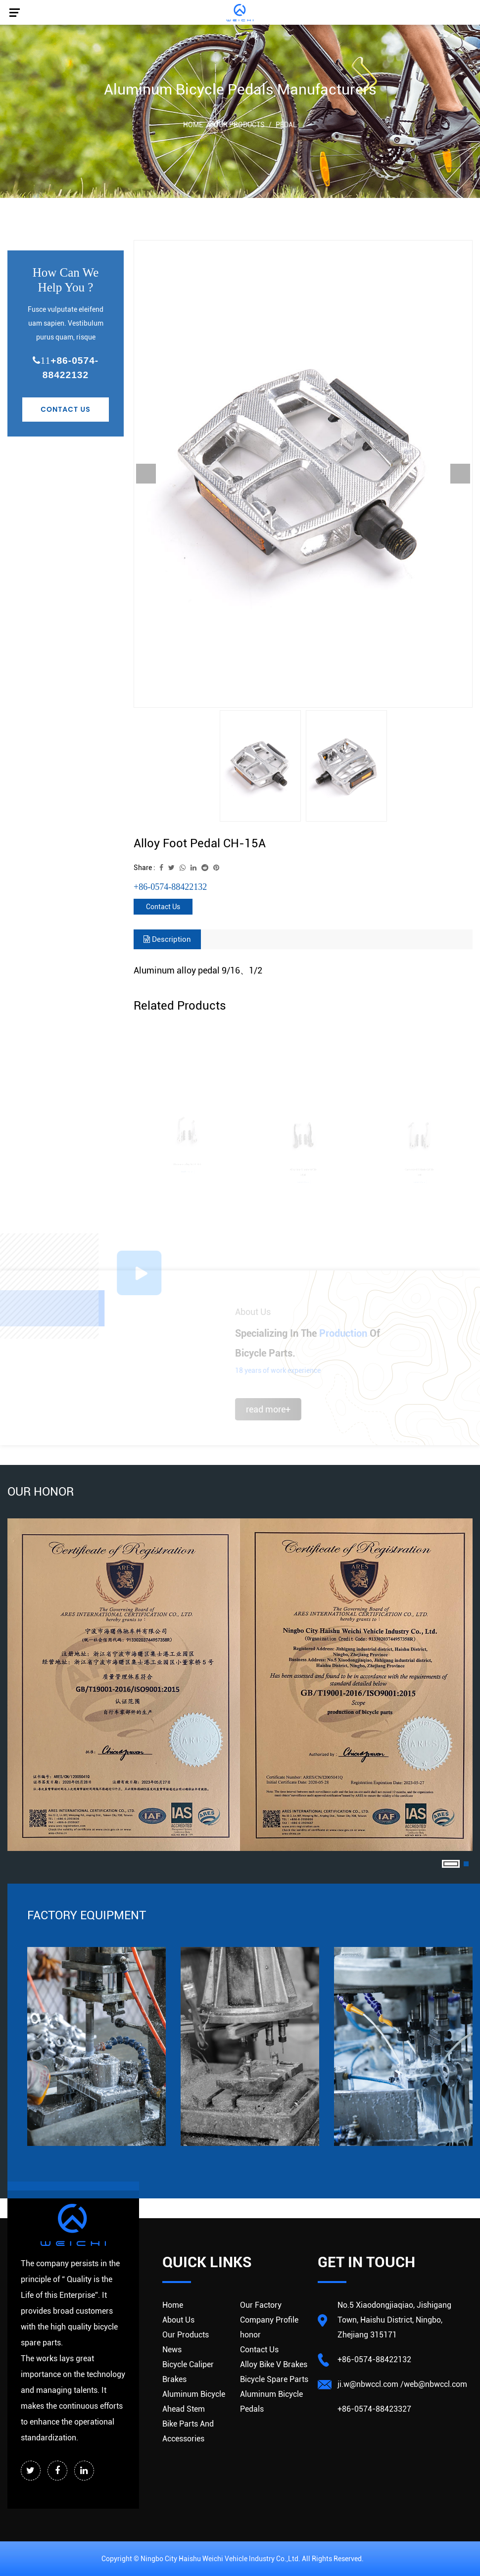 The height and width of the screenshot is (2576, 480). Describe the element at coordinates (273, 2364) in the screenshot. I see `Alloy Bike V Brakes` at that location.